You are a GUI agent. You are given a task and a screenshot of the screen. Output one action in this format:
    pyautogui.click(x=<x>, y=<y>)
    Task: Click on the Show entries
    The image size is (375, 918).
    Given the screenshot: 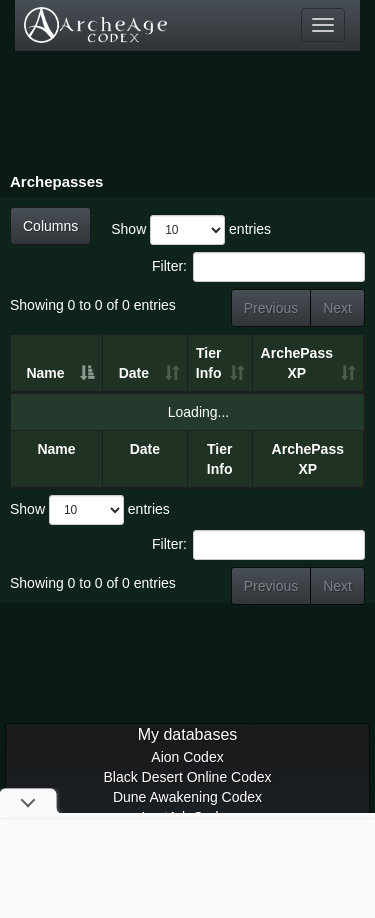 What is the action you would take?
    pyautogui.click(x=191, y=230)
    